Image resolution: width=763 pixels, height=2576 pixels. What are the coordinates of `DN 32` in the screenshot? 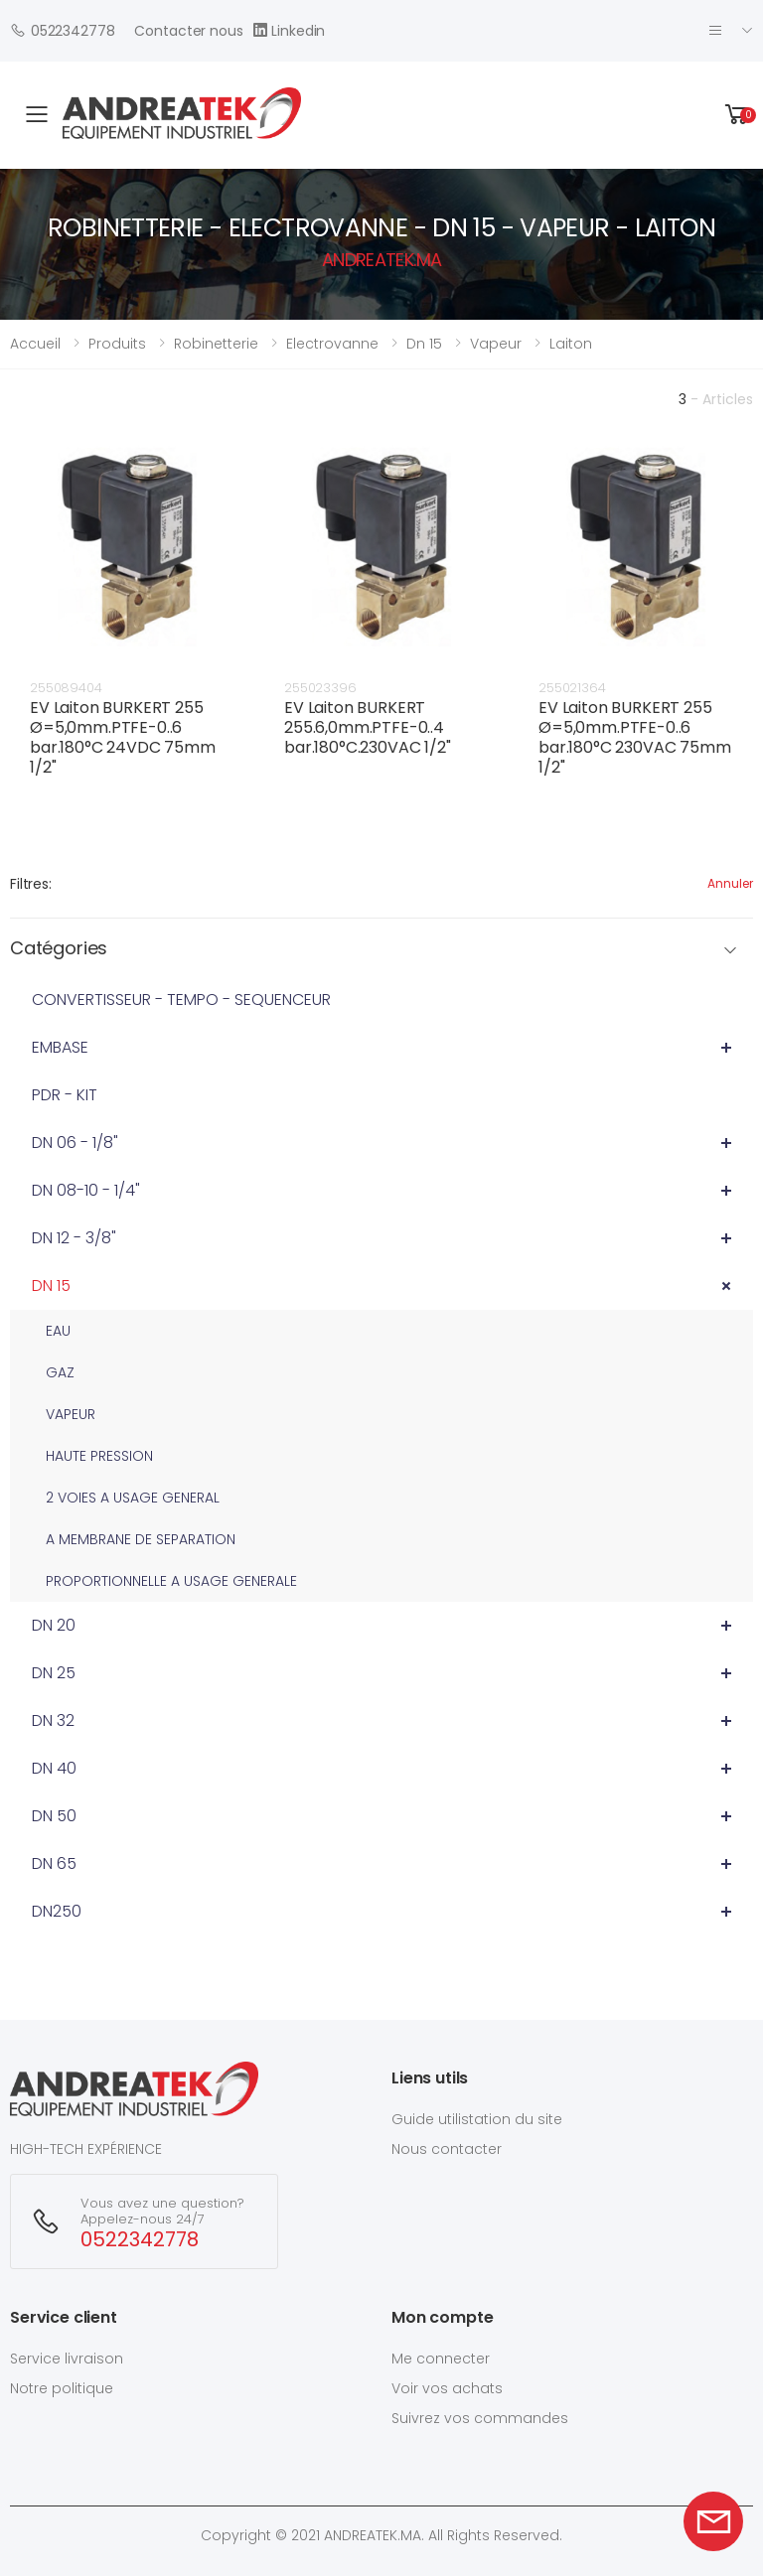 It's located at (53, 1720).